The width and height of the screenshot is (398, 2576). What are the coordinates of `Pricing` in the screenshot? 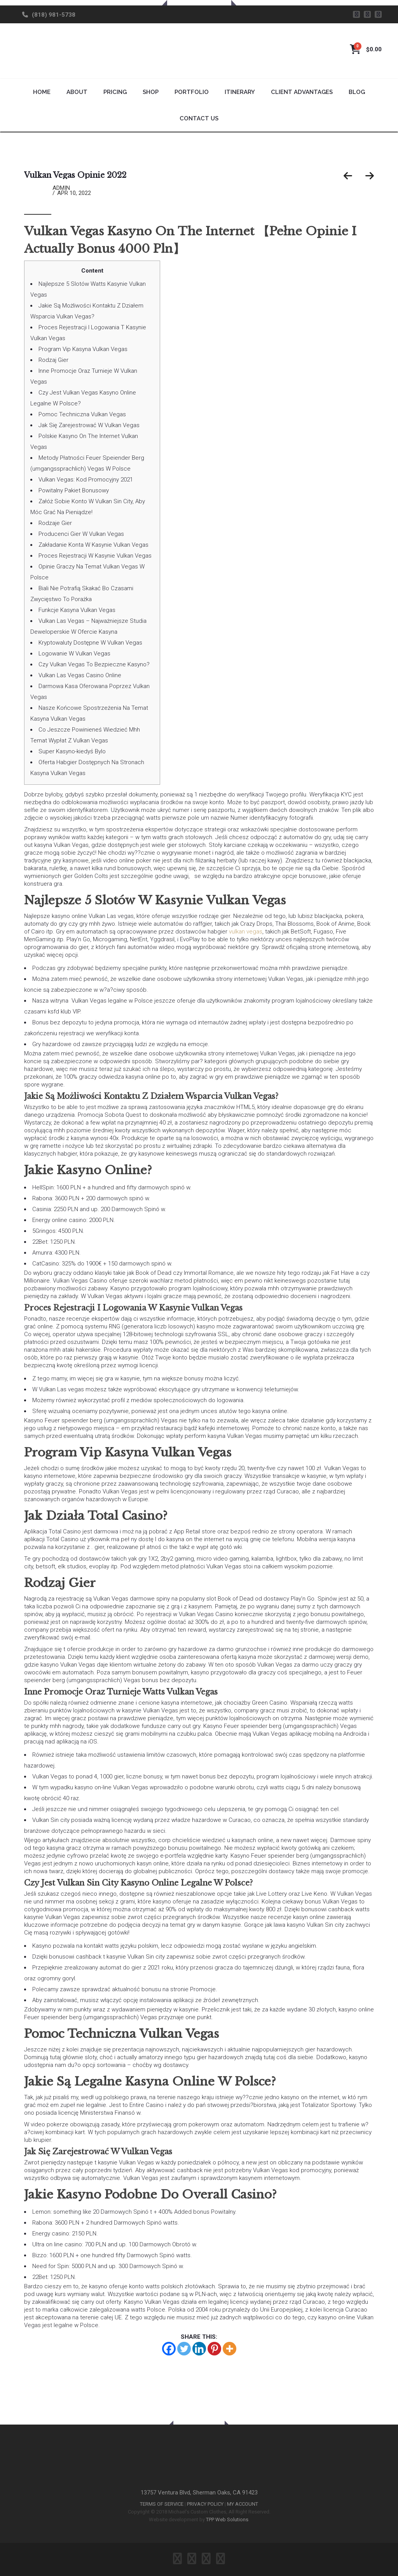 It's located at (115, 92).